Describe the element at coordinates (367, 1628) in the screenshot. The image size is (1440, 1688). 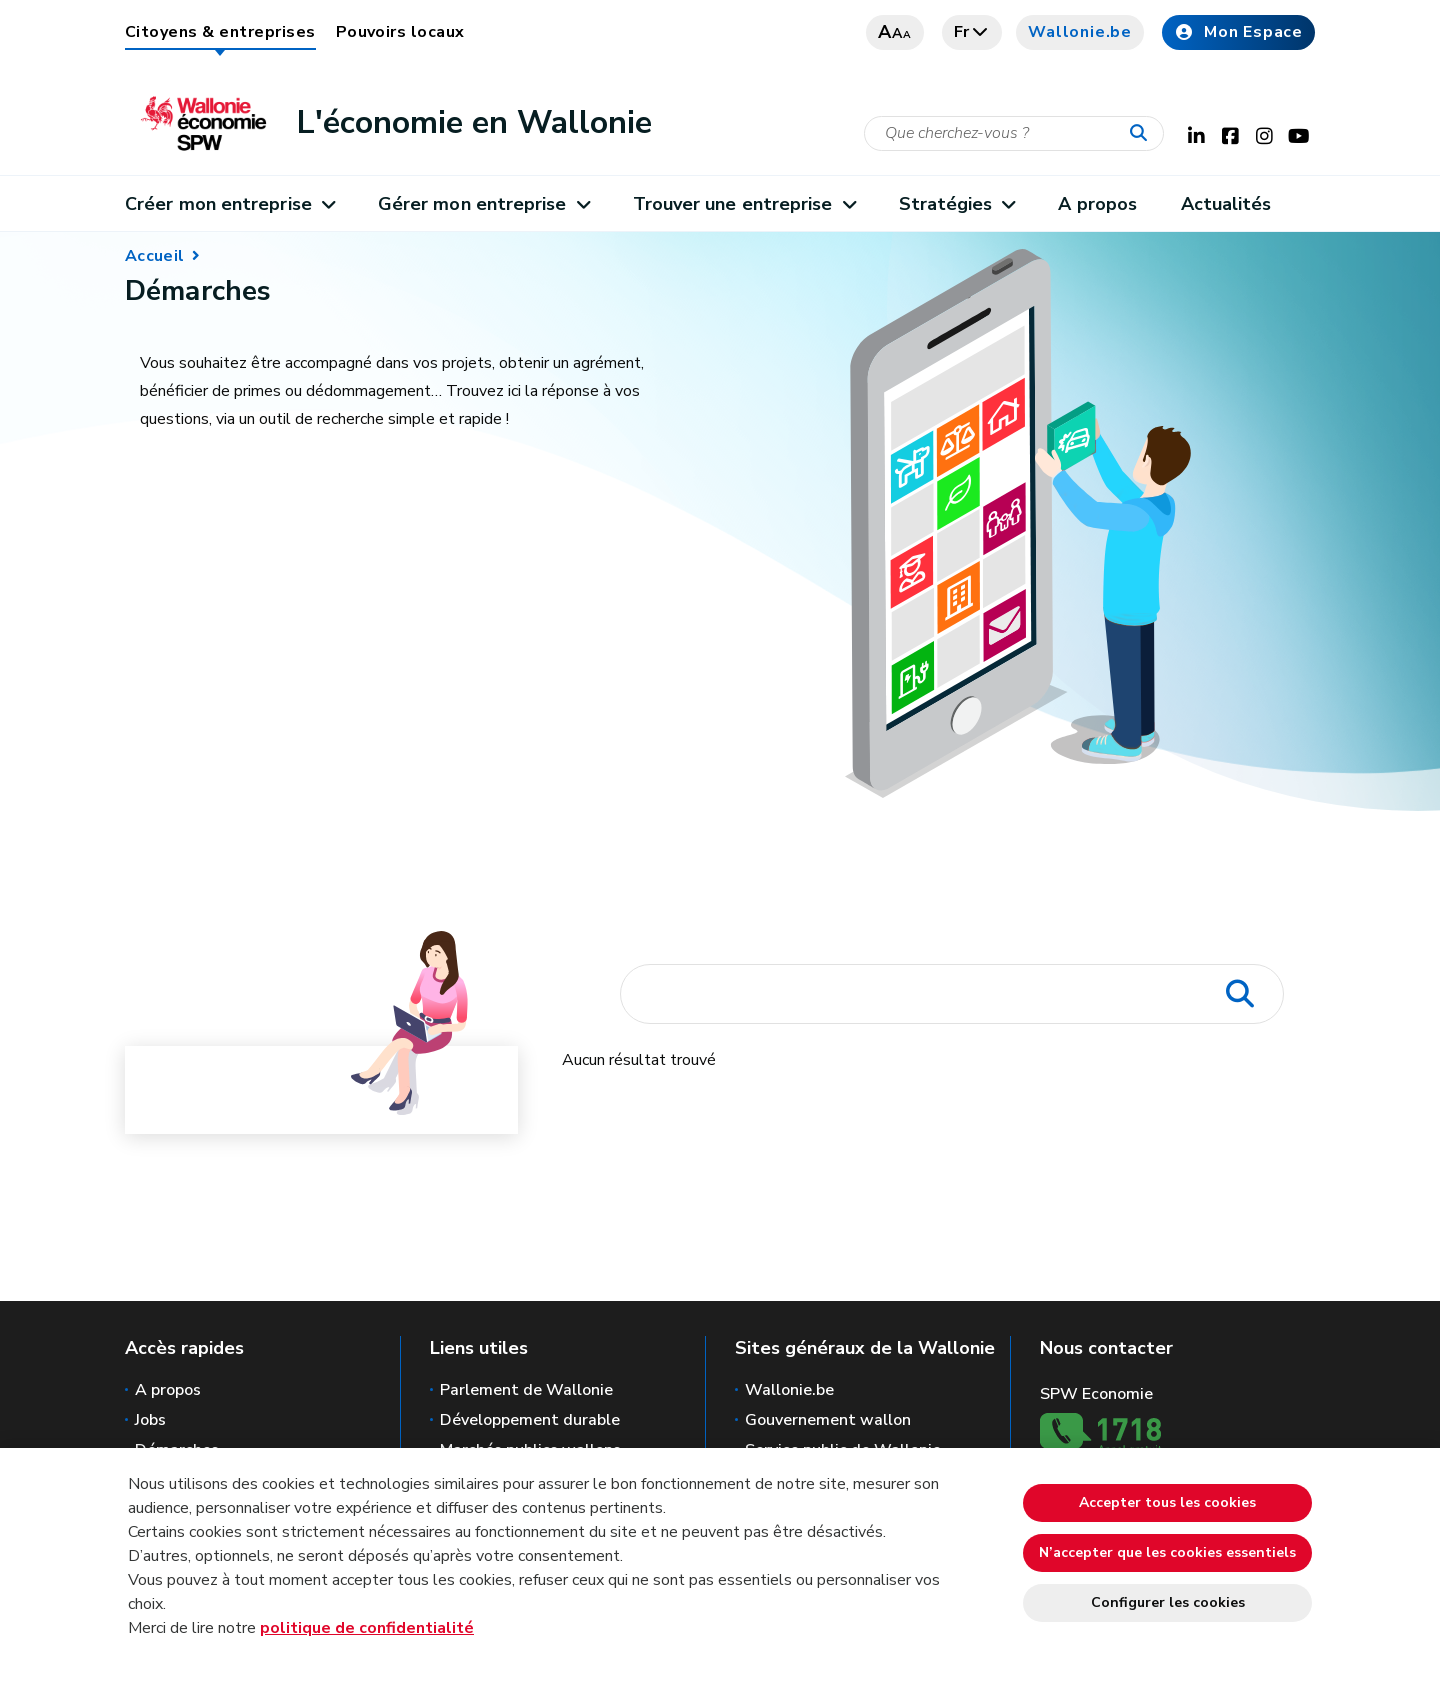
I see `politique de confidentialité` at that location.